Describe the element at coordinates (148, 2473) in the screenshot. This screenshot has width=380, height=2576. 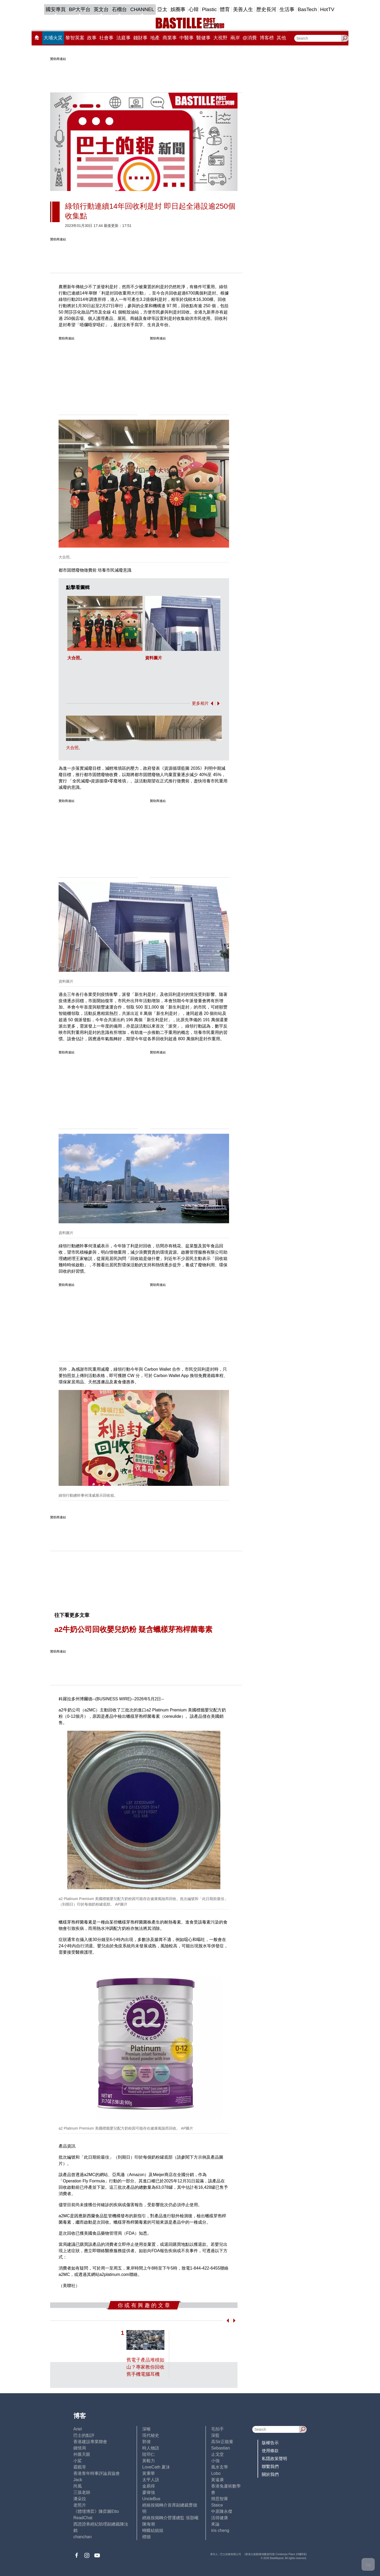
I see `黃秉華` at that location.